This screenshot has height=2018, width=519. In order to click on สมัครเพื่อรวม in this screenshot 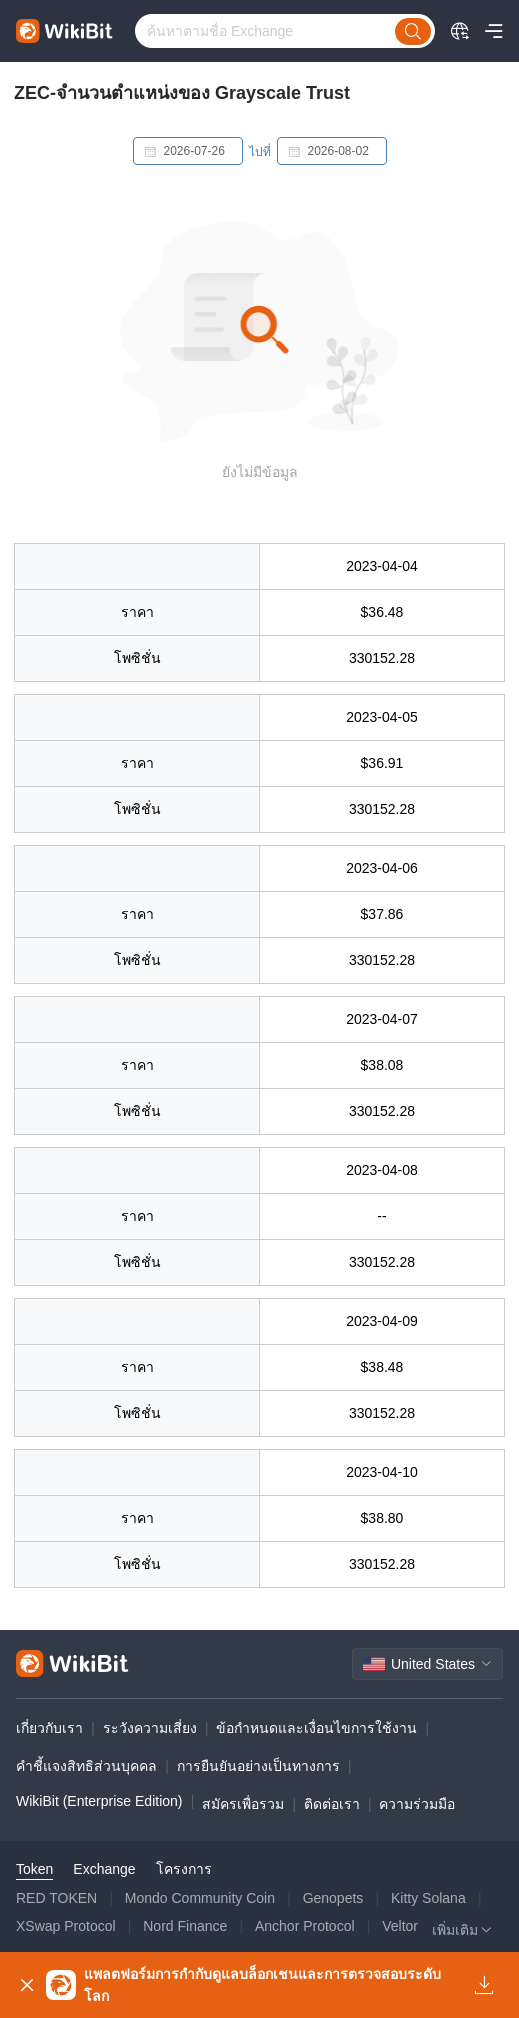, I will do `click(243, 1804)`.